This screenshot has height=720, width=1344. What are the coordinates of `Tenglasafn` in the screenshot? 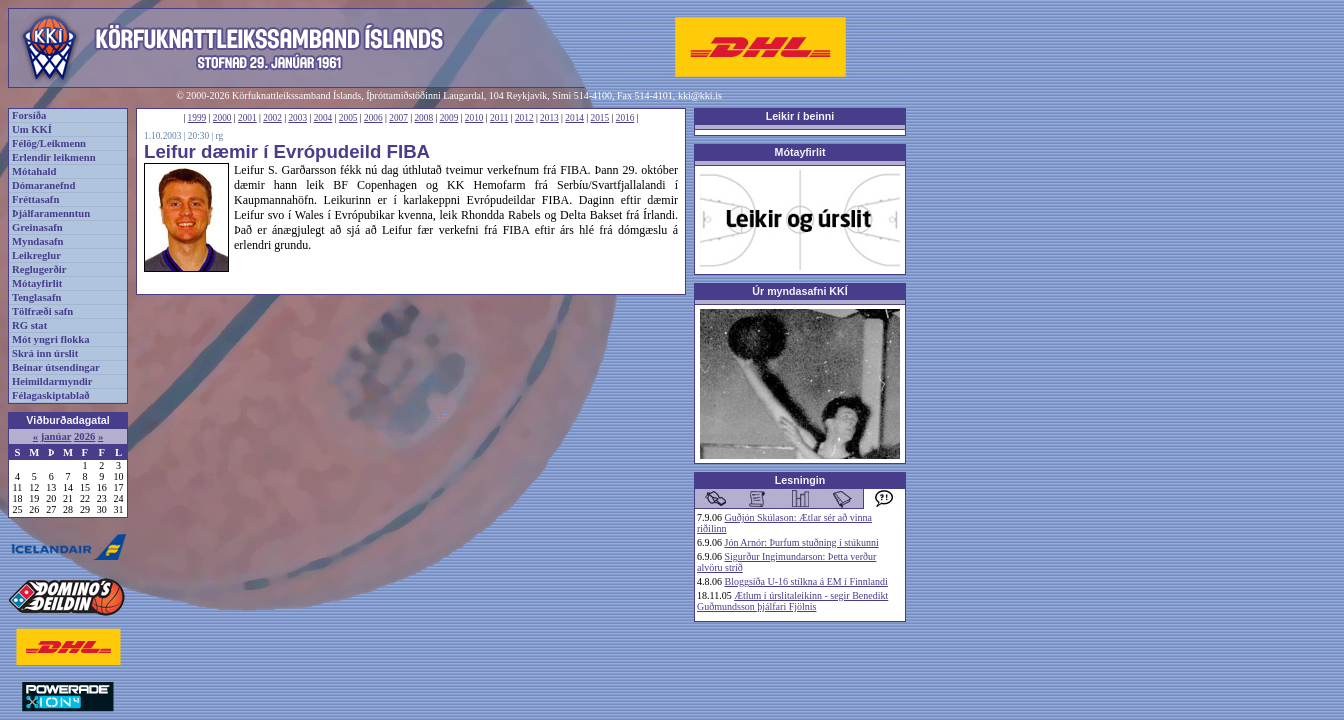 It's located at (36, 297).